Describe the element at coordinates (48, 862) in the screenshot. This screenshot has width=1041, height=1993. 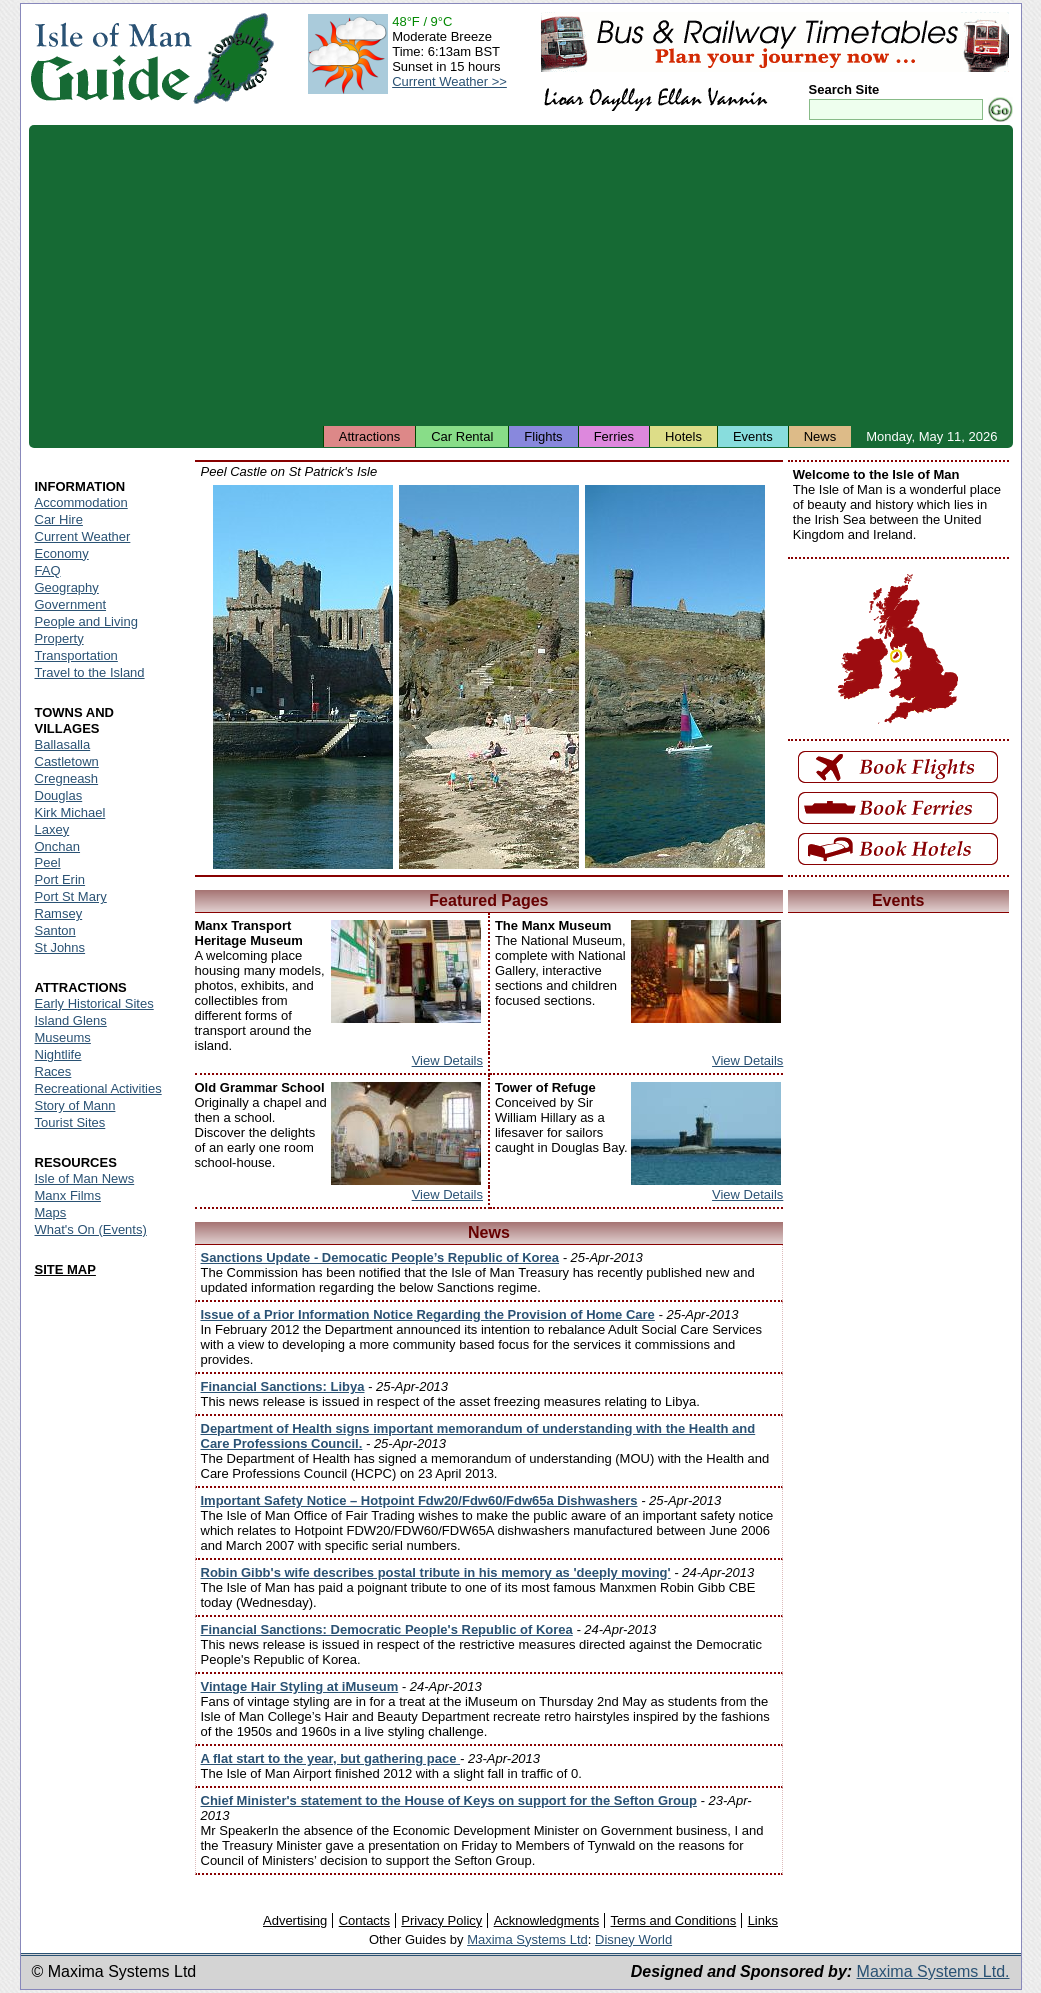
I see `Peel` at that location.